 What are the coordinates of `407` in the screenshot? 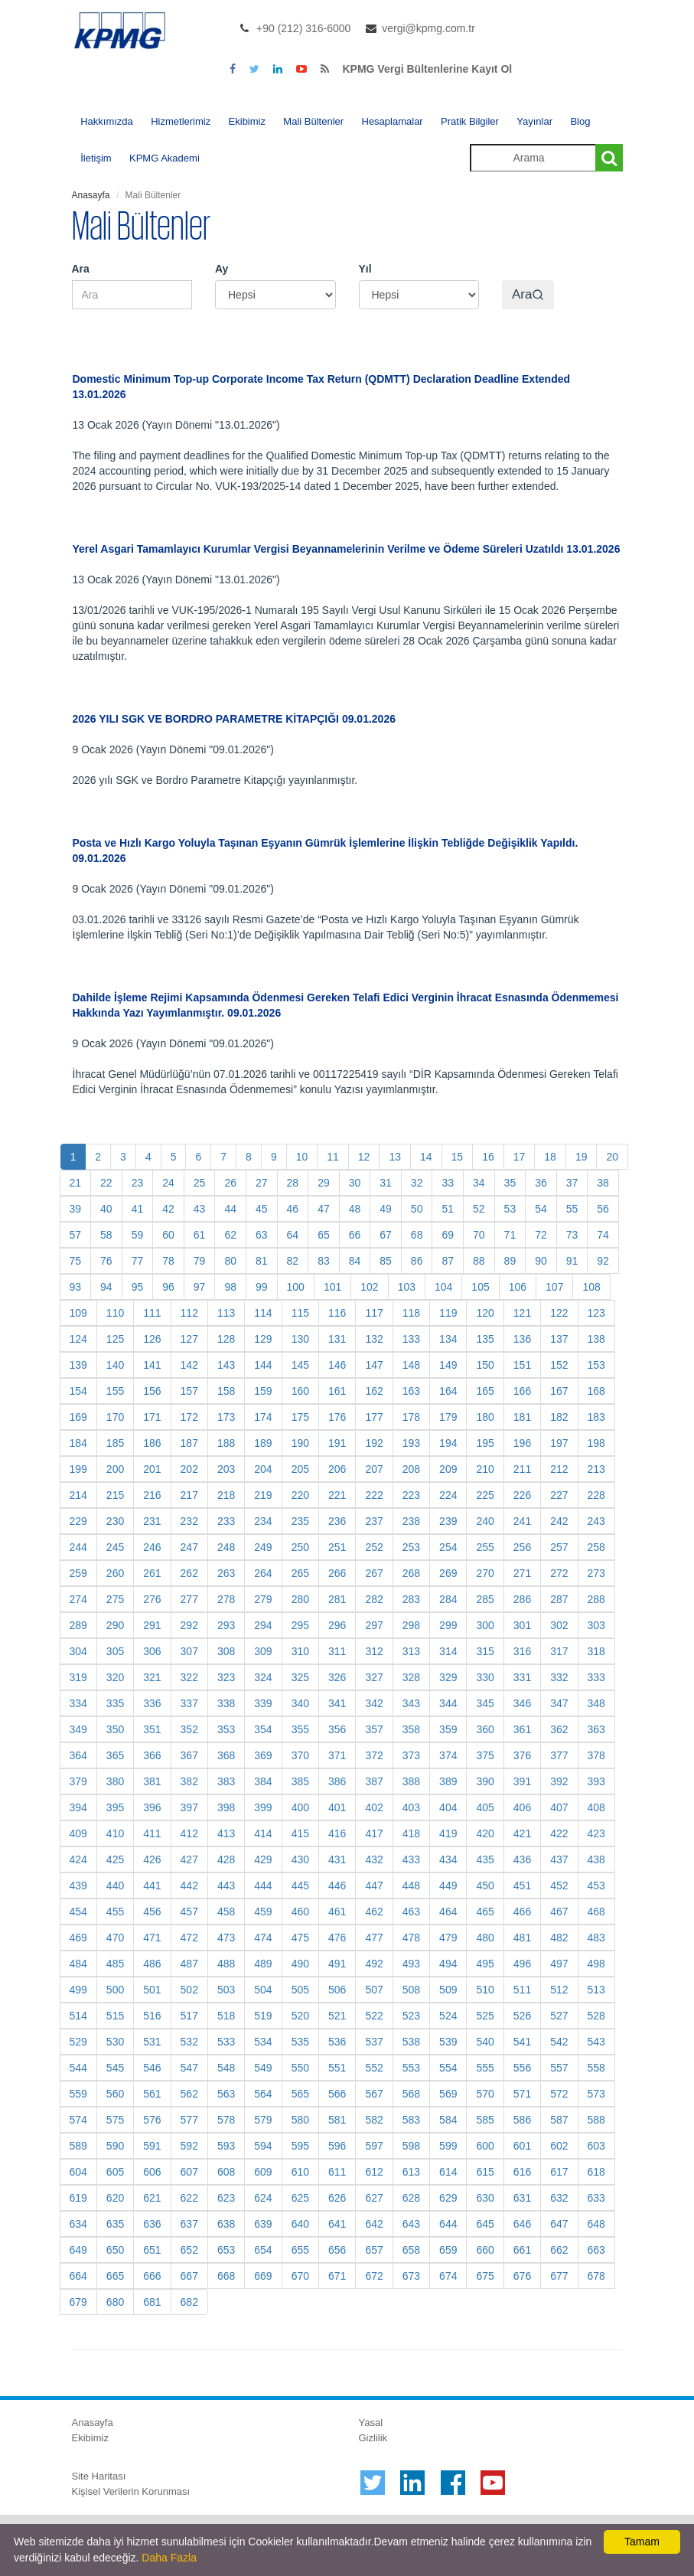 It's located at (559, 1807).